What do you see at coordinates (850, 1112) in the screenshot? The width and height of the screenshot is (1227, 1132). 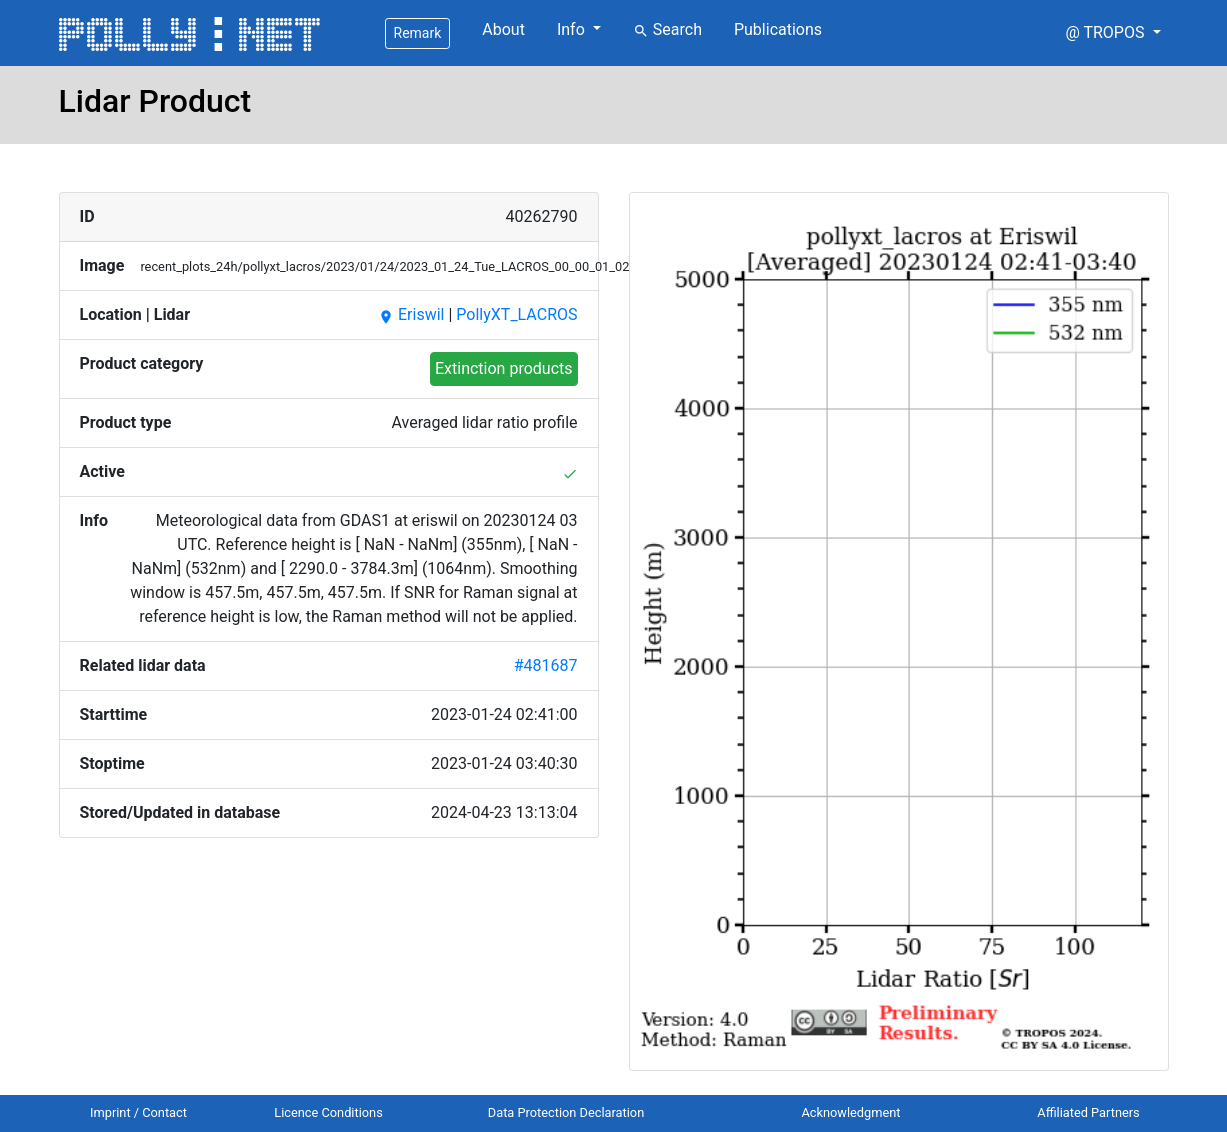 I see `Acknowledgment` at bounding box center [850, 1112].